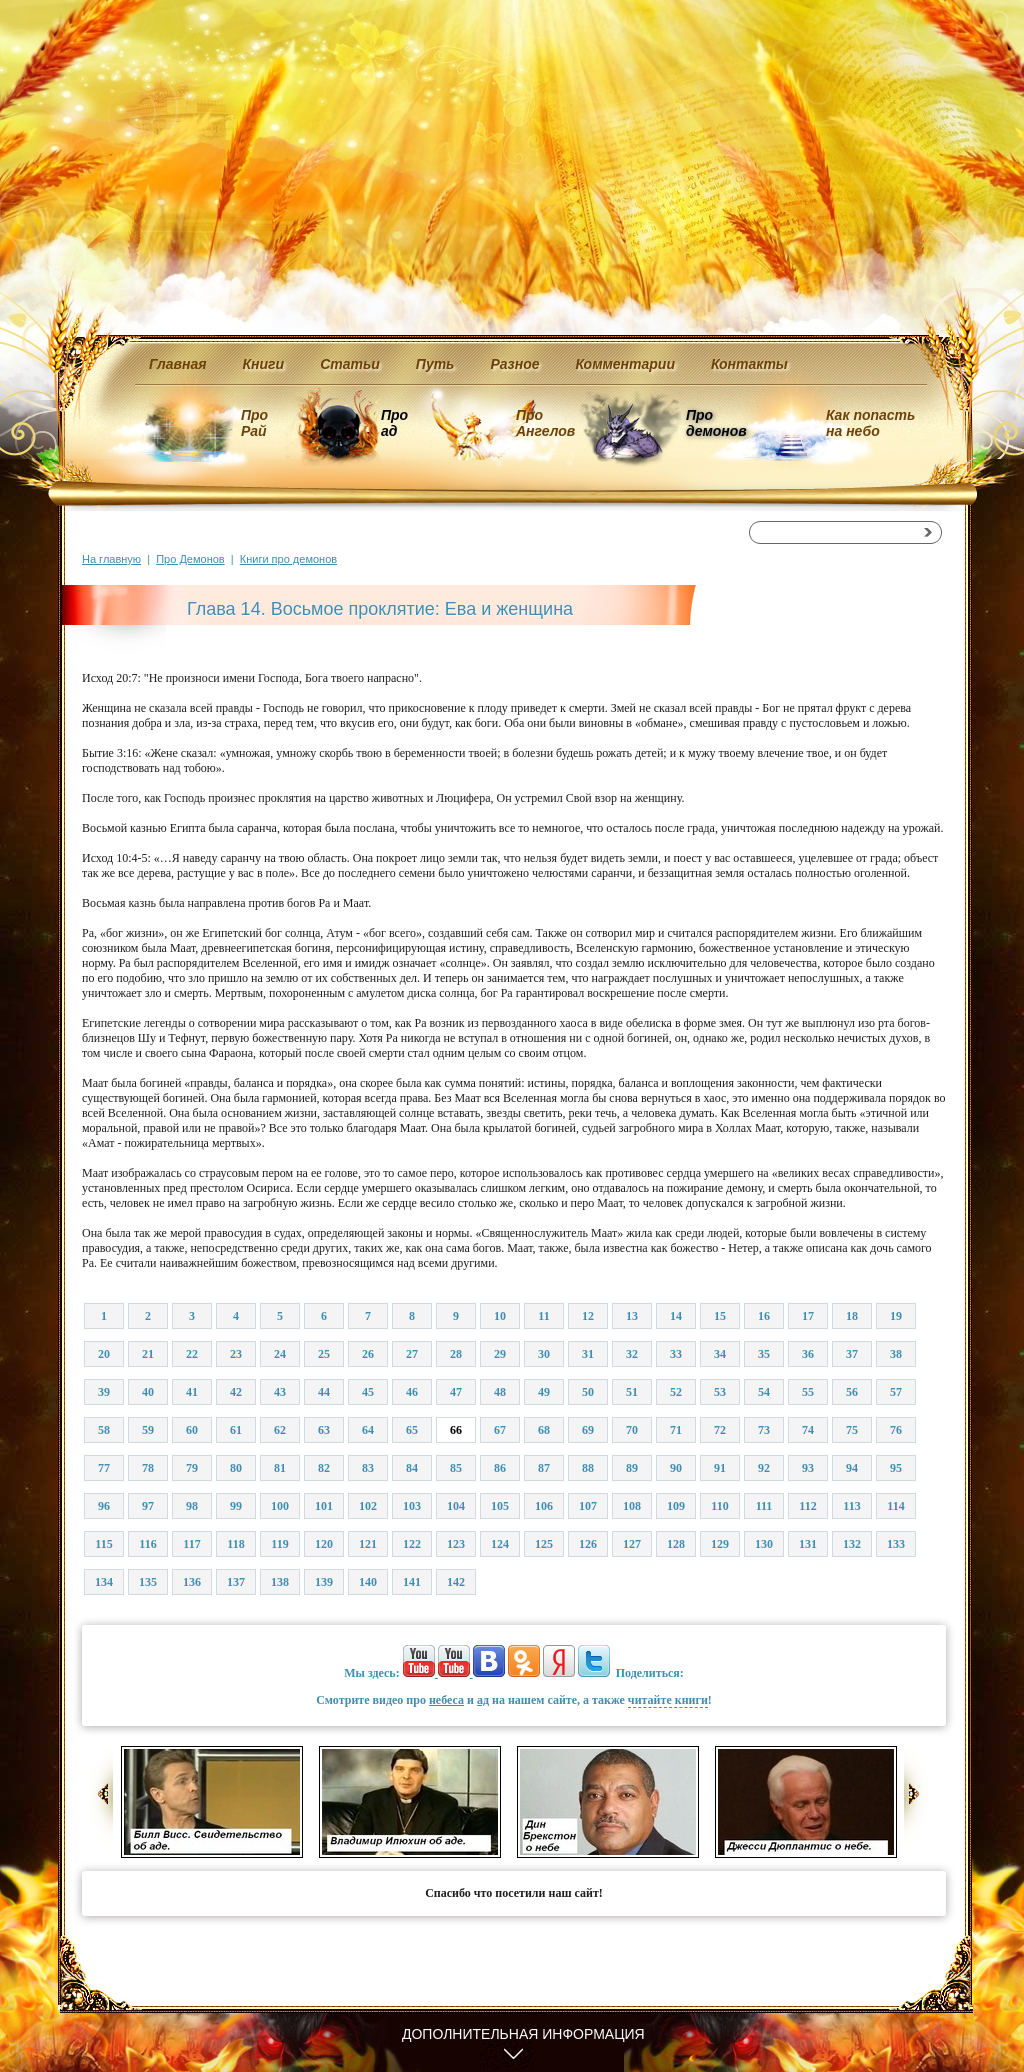 The height and width of the screenshot is (2072, 1024). Describe the element at coordinates (393, 423) in the screenshot. I see `Про ад` at that location.